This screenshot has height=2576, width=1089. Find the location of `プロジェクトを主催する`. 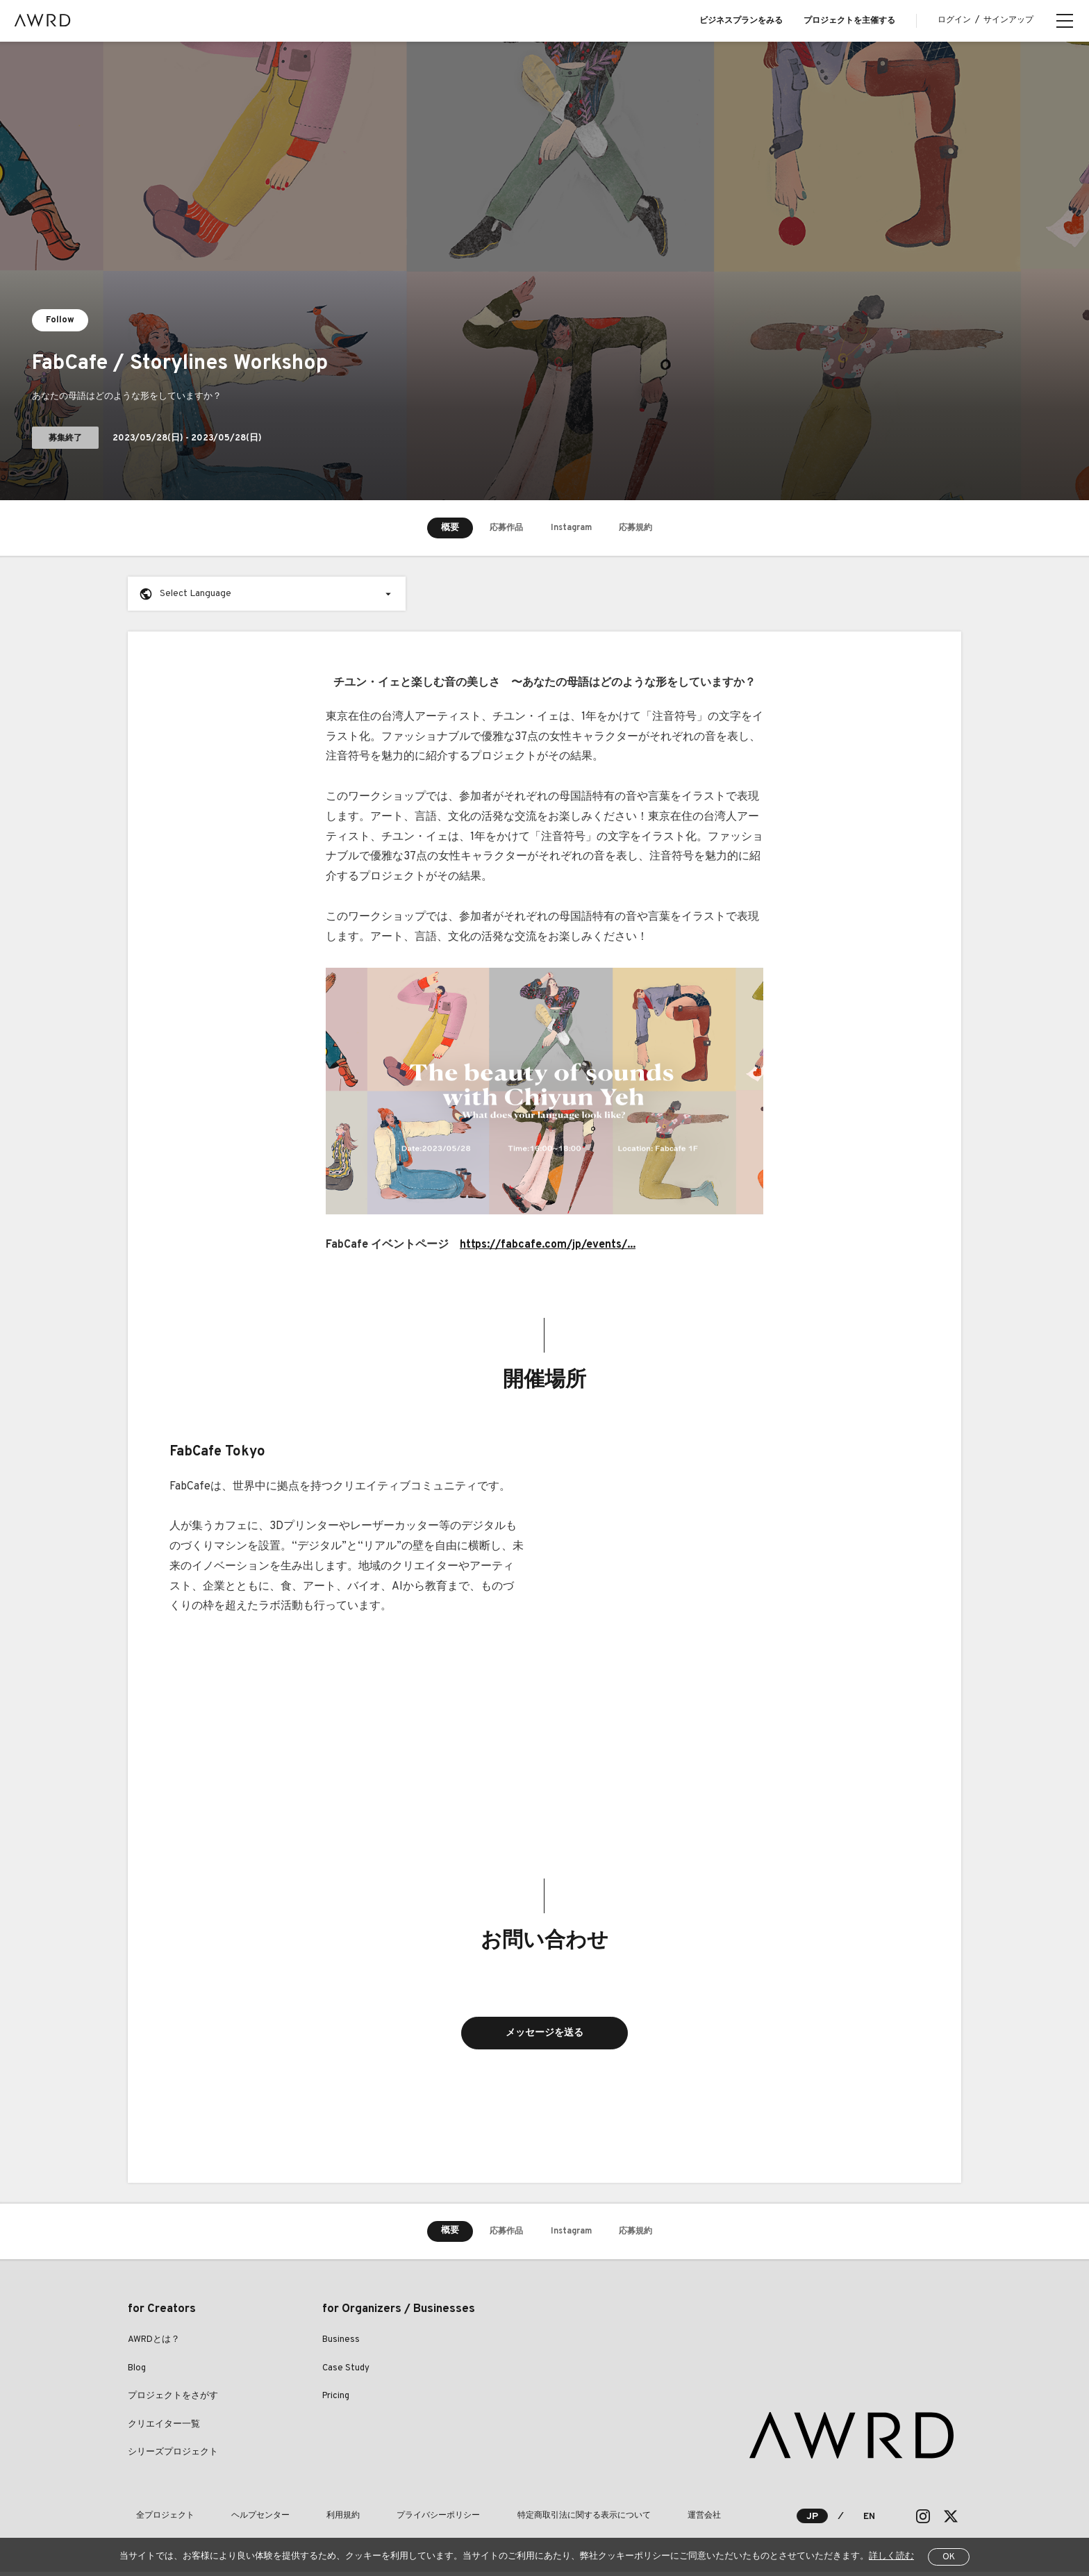

プロジェクトを主催する is located at coordinates (849, 20).